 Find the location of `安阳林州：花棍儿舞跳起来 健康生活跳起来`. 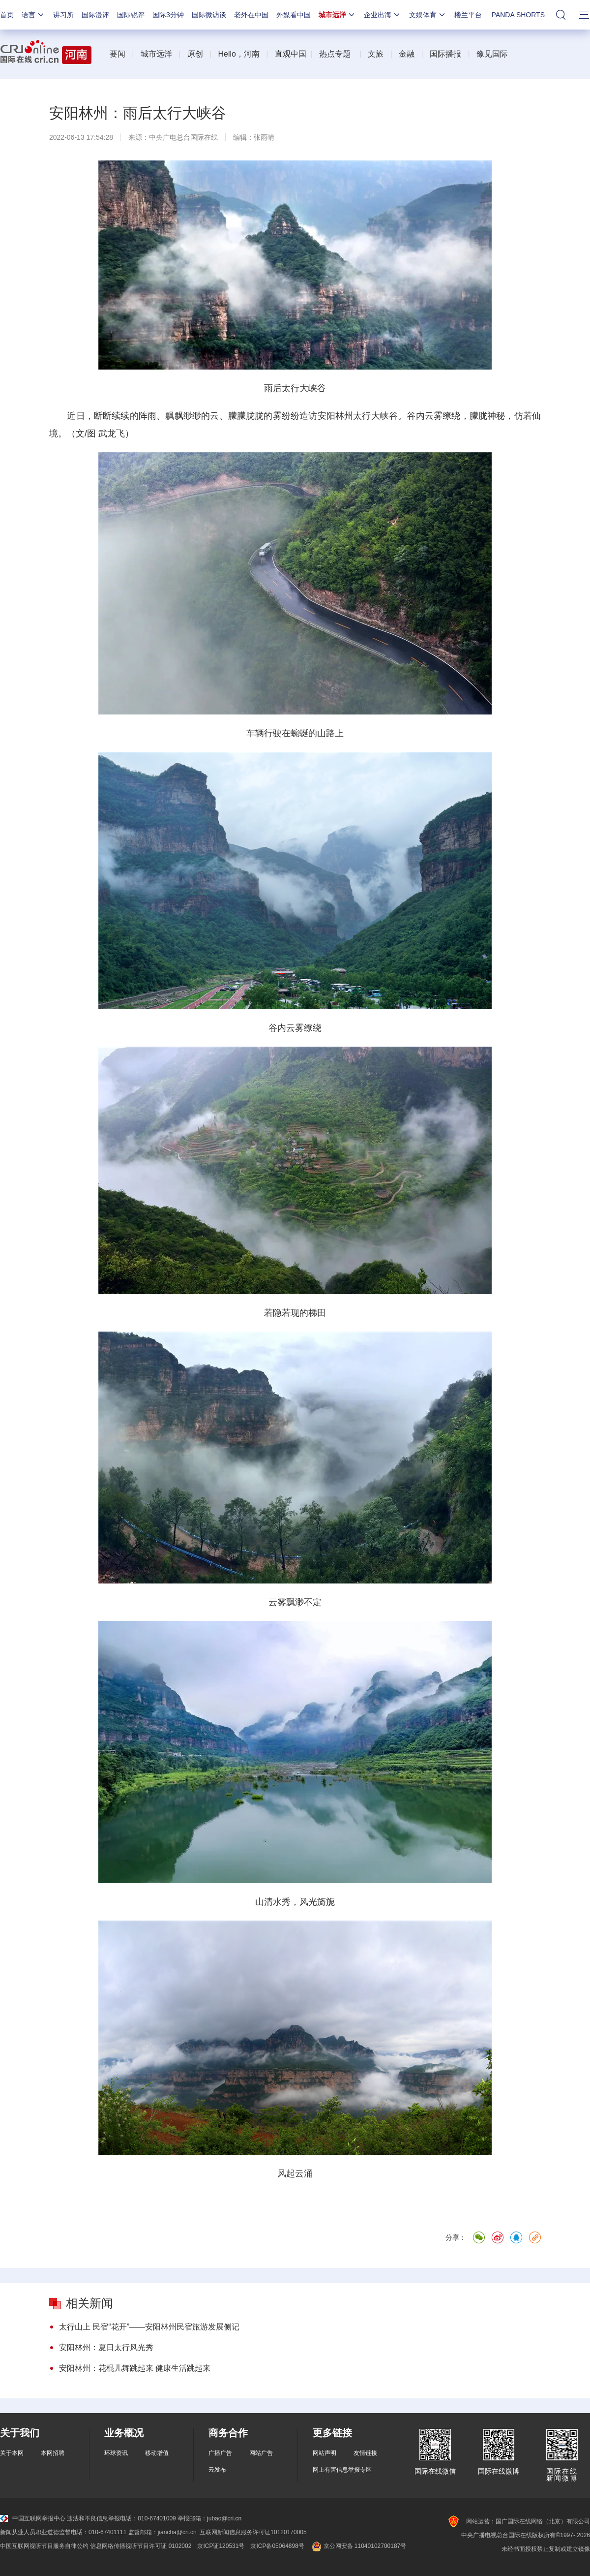

安阳林州：花棍儿舞跳起来 健康生活跳起来 is located at coordinates (134, 2368).